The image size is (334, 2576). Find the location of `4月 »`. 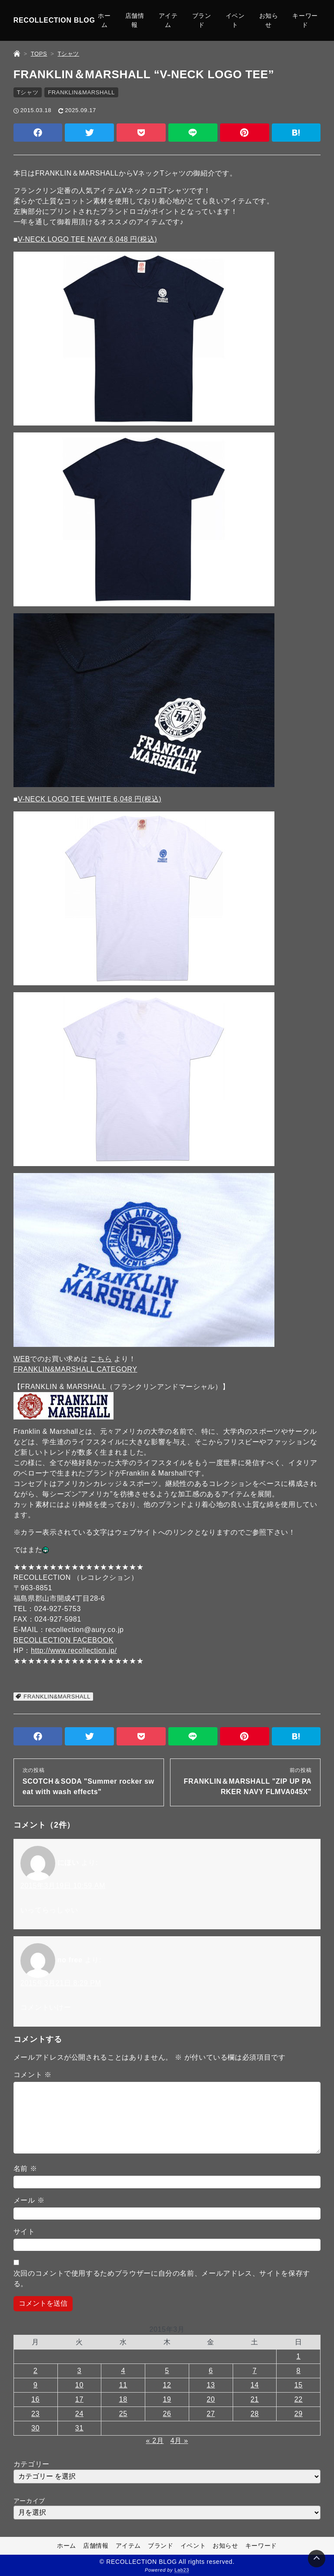

4月 » is located at coordinates (179, 2440).